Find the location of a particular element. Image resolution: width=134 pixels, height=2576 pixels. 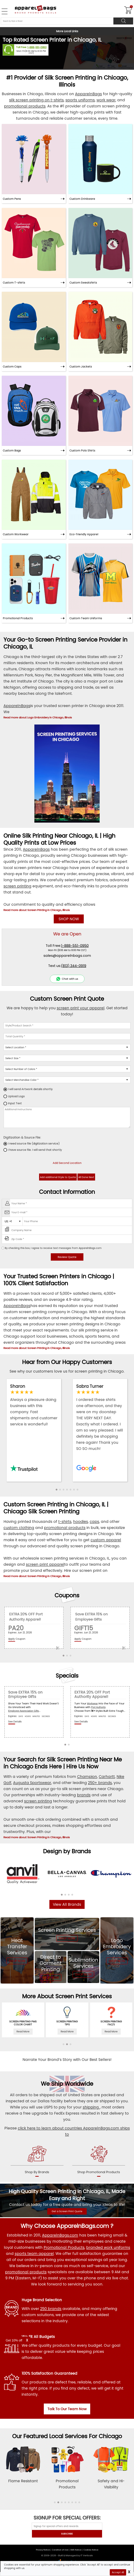

Coupons is located at coordinates (67, 1595).